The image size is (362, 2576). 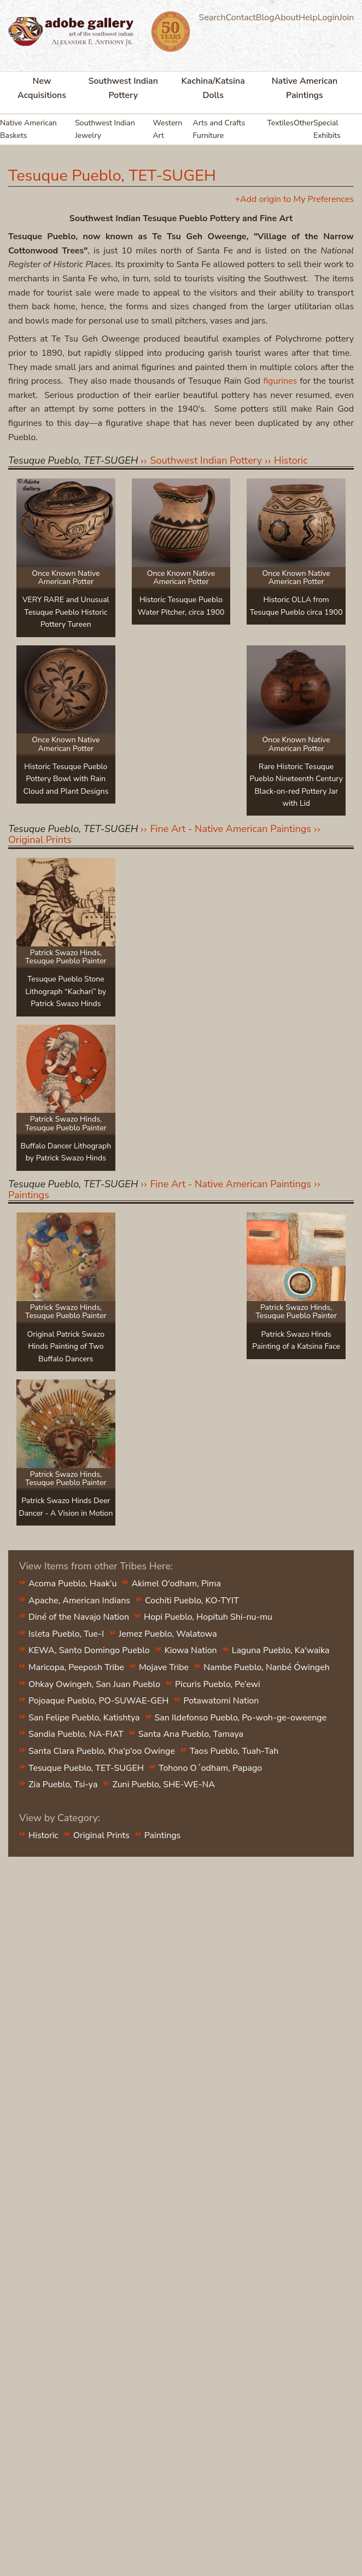 I want to click on Zia Pueblo, Tsi-ya, so click(x=62, y=1784).